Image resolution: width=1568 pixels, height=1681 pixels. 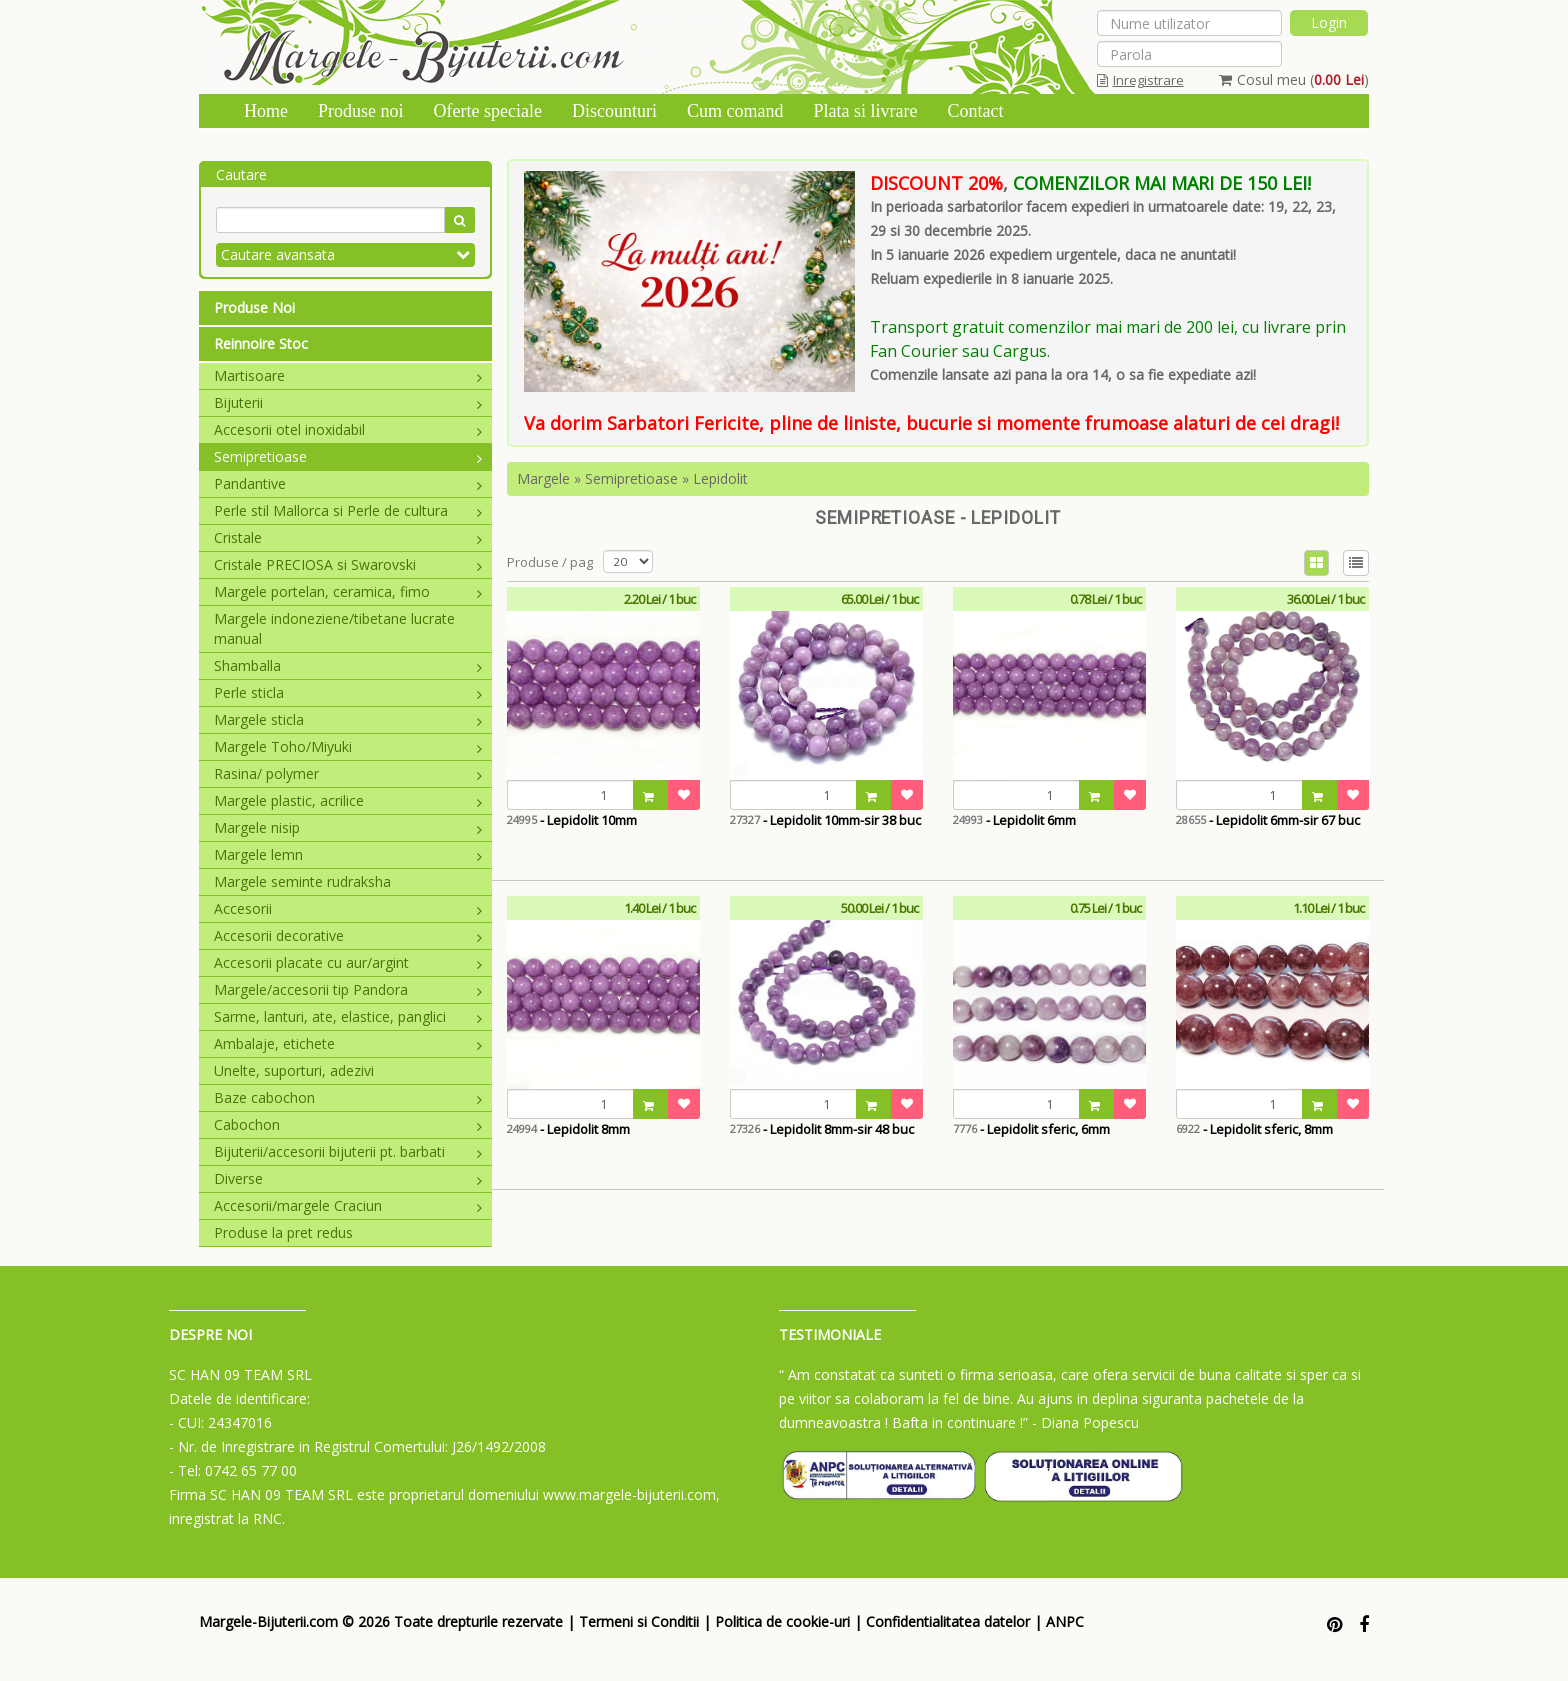 I want to click on Margele portelan, ceramica, fimo, so click(x=348, y=591).